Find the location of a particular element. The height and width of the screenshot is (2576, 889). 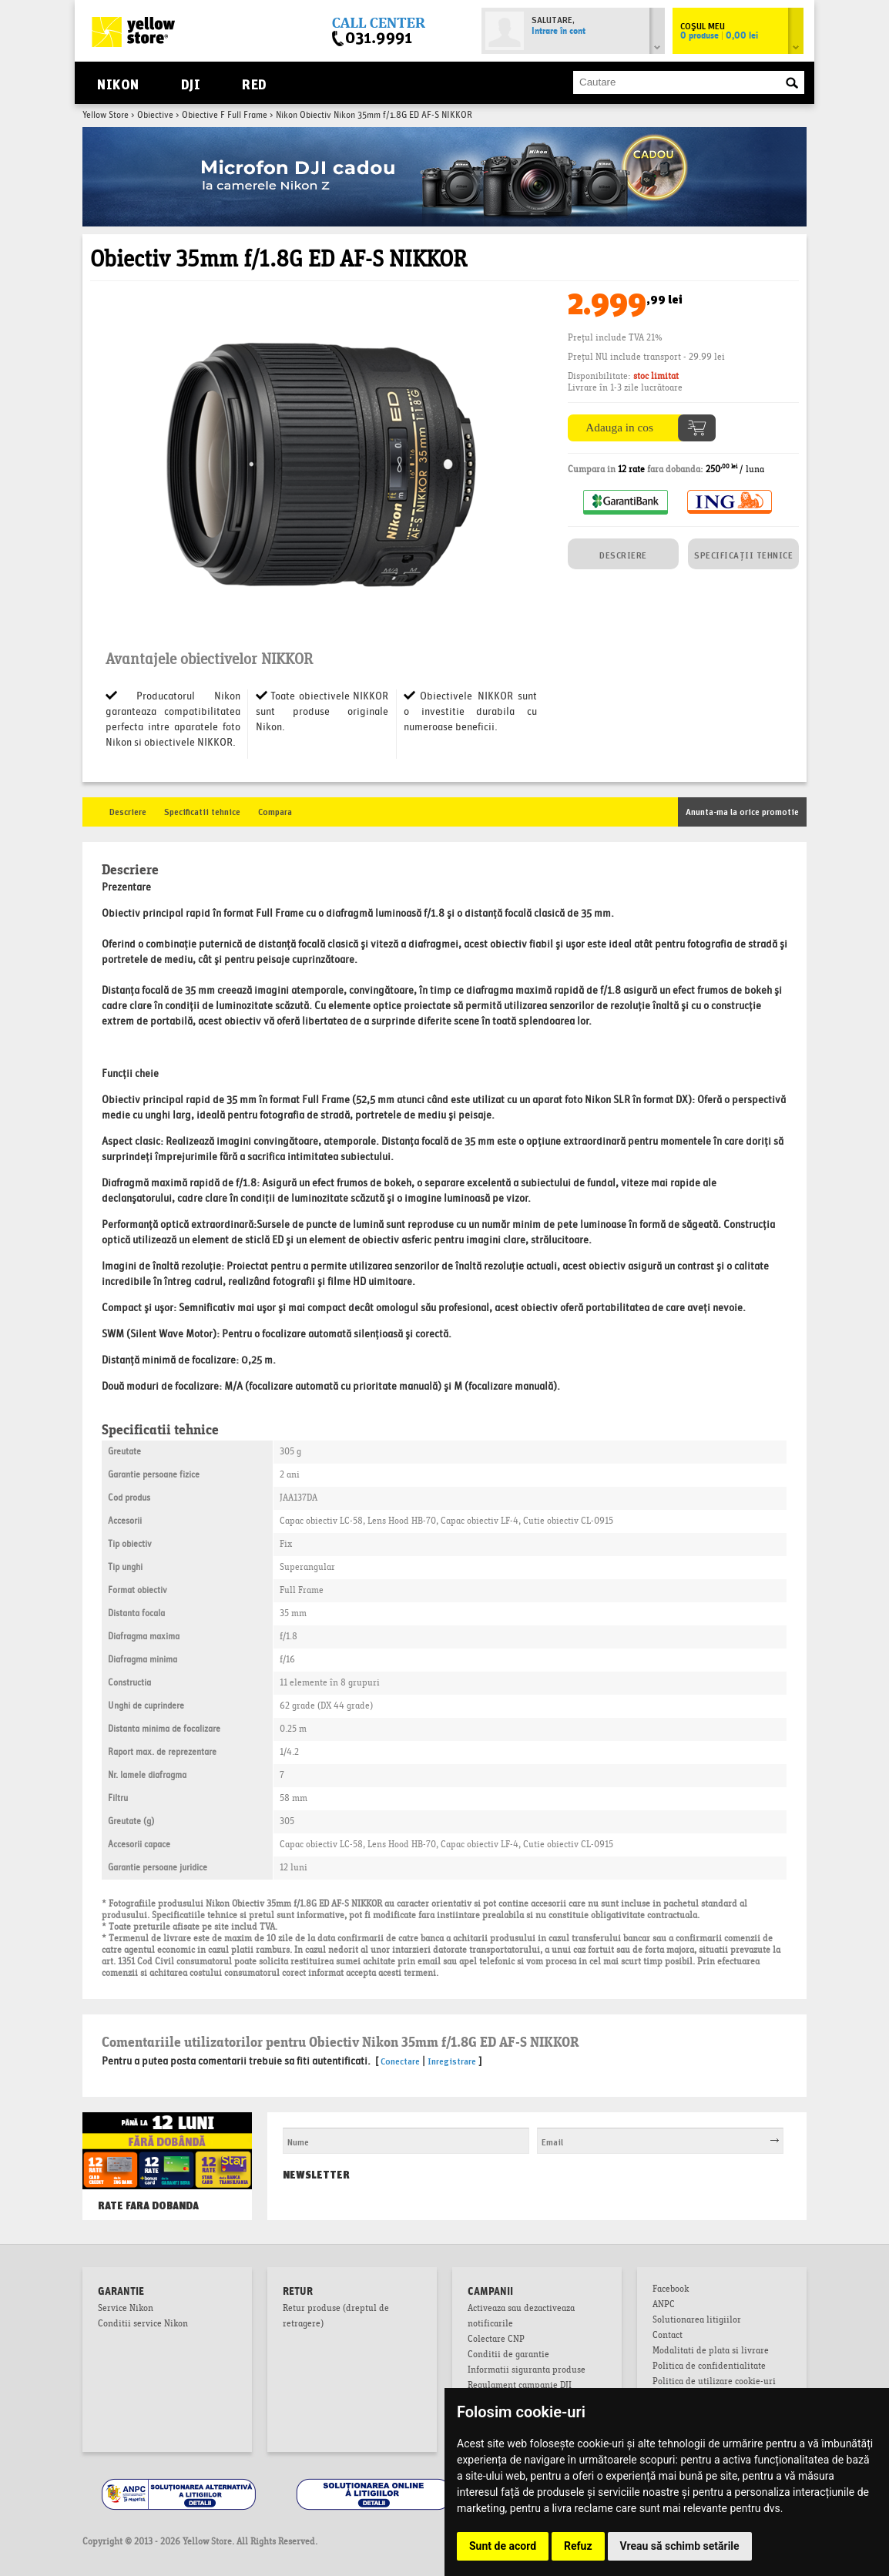

Regulament campanie DJI is located at coordinates (520, 2386).